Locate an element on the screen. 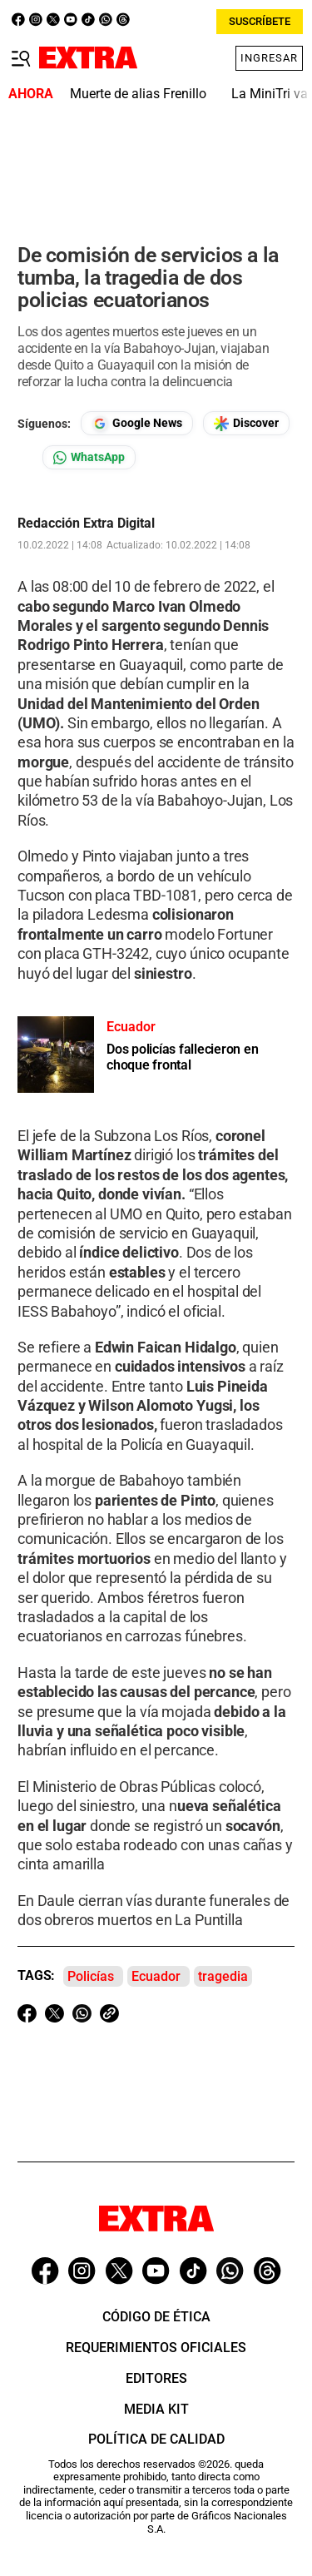 The width and height of the screenshot is (312, 2576). Policías is located at coordinates (90, 1976).